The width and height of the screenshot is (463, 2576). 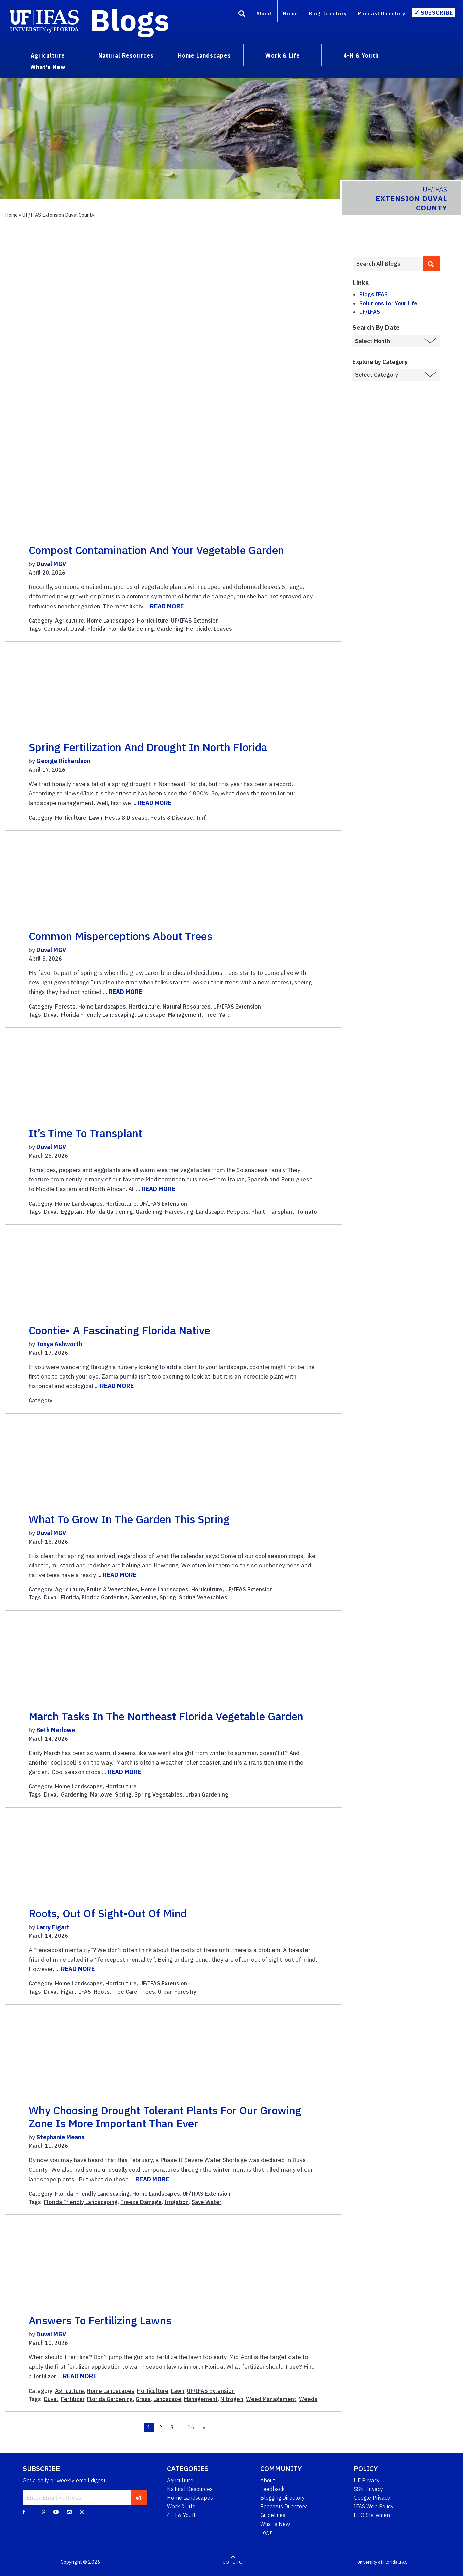 I want to click on Weed Management, so click(x=271, y=2399).